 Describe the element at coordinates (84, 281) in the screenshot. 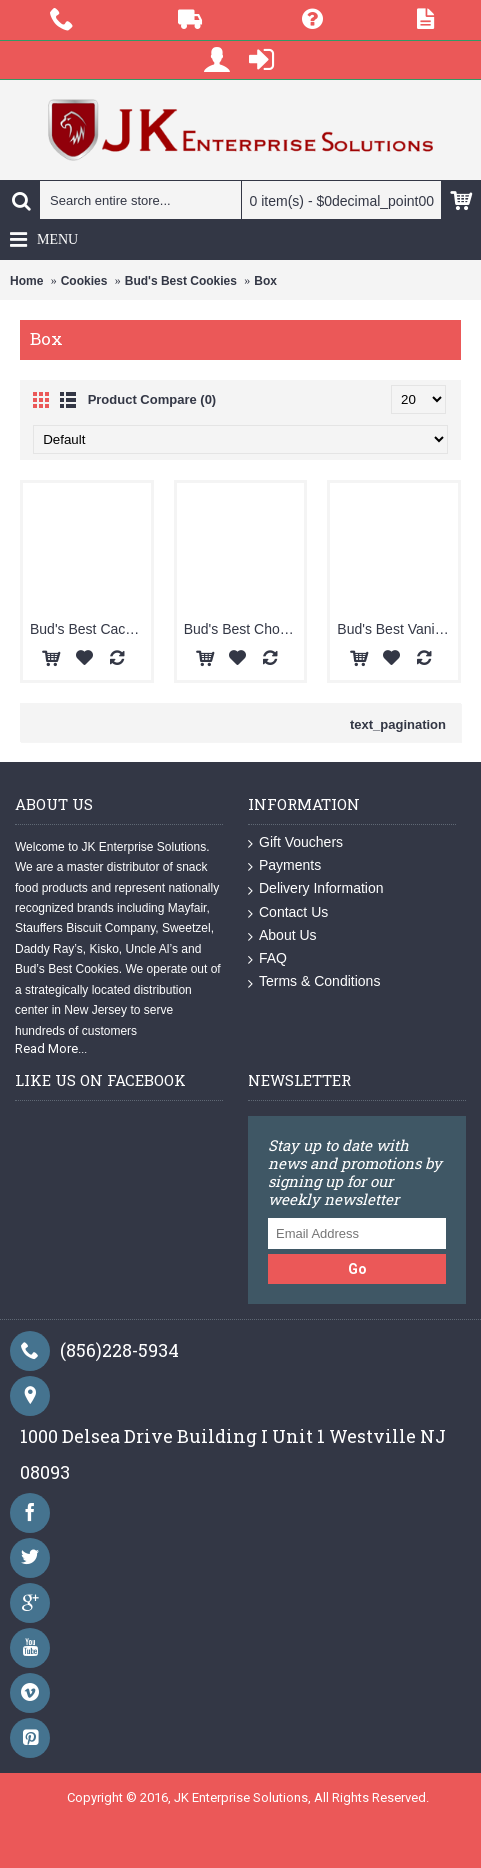

I see `Cookies` at that location.